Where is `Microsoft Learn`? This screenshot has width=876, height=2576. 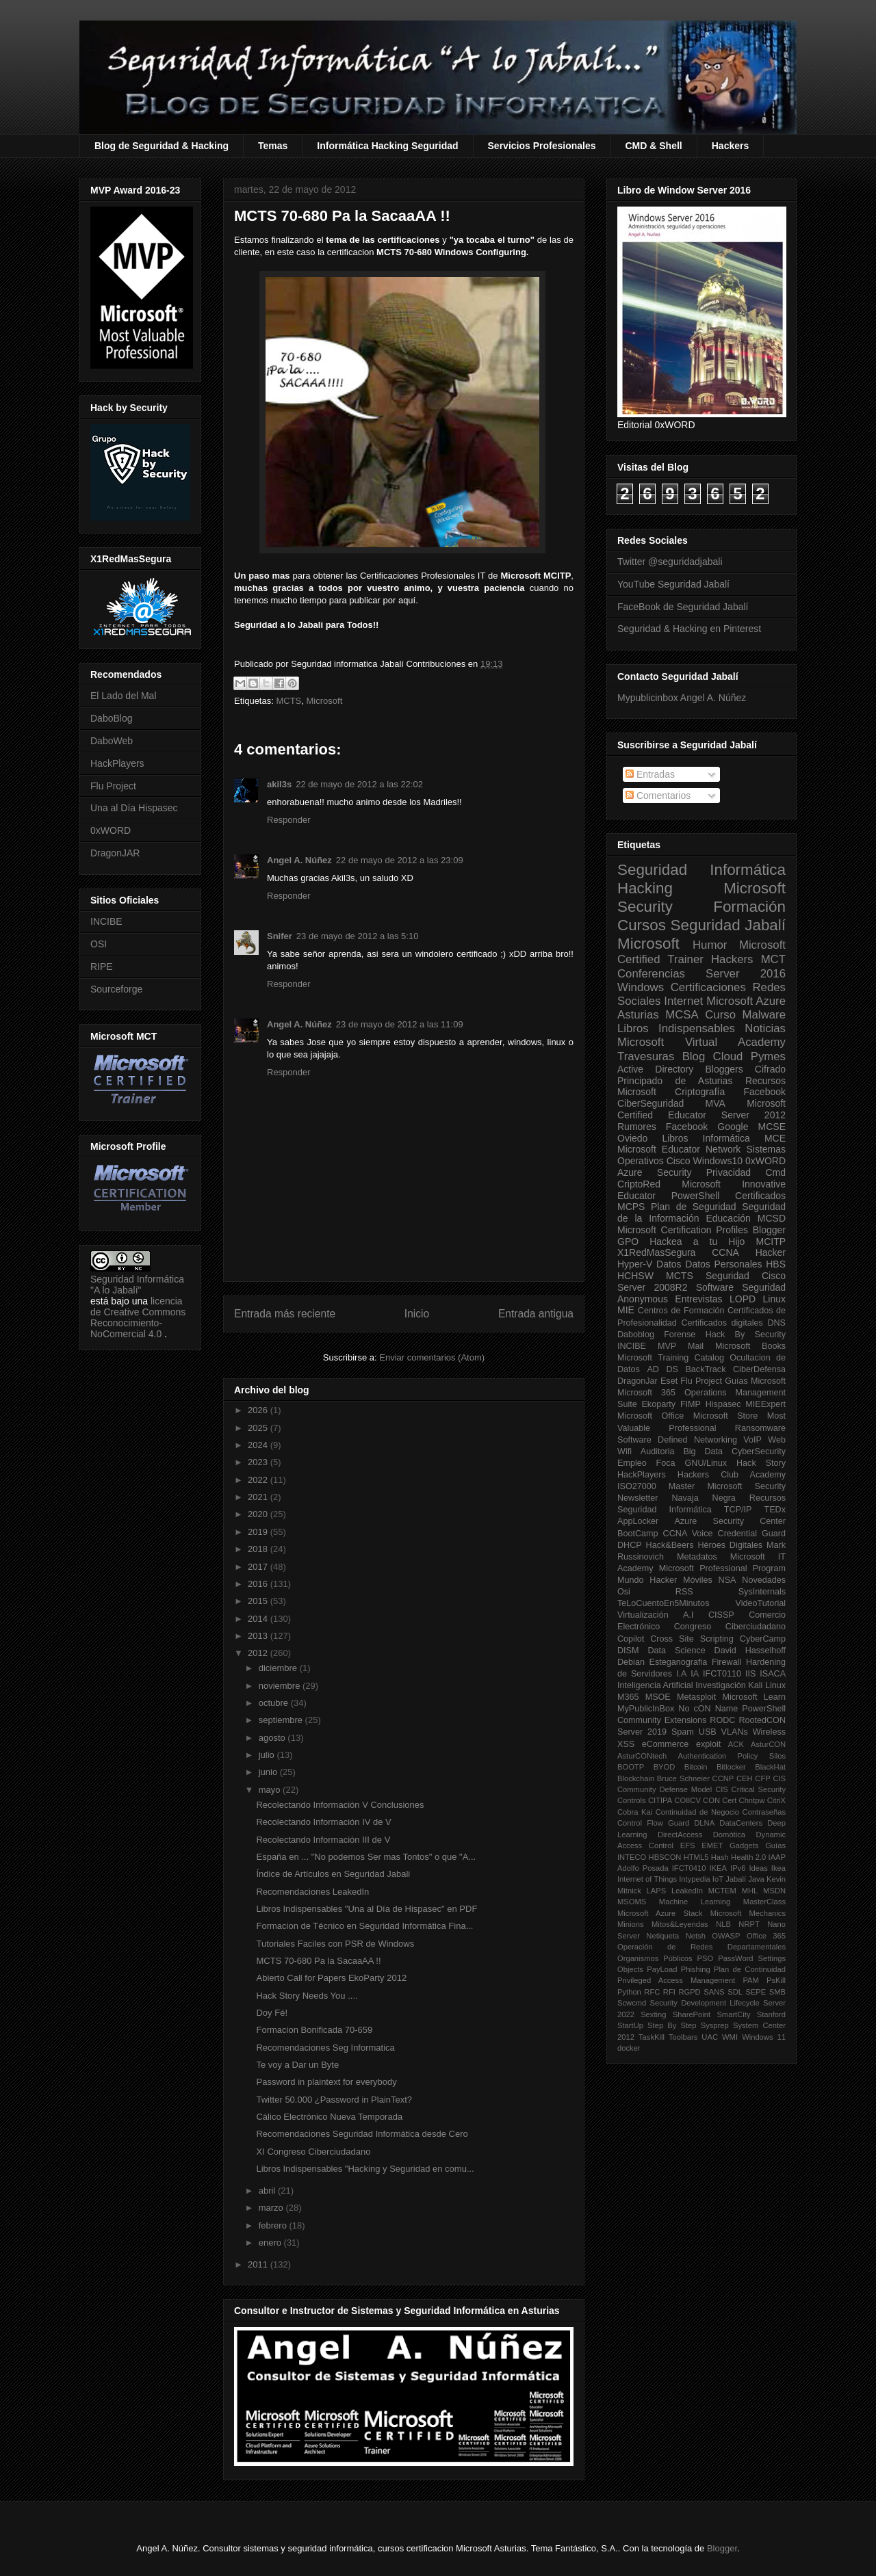 Microsoft Learn is located at coordinates (754, 1697).